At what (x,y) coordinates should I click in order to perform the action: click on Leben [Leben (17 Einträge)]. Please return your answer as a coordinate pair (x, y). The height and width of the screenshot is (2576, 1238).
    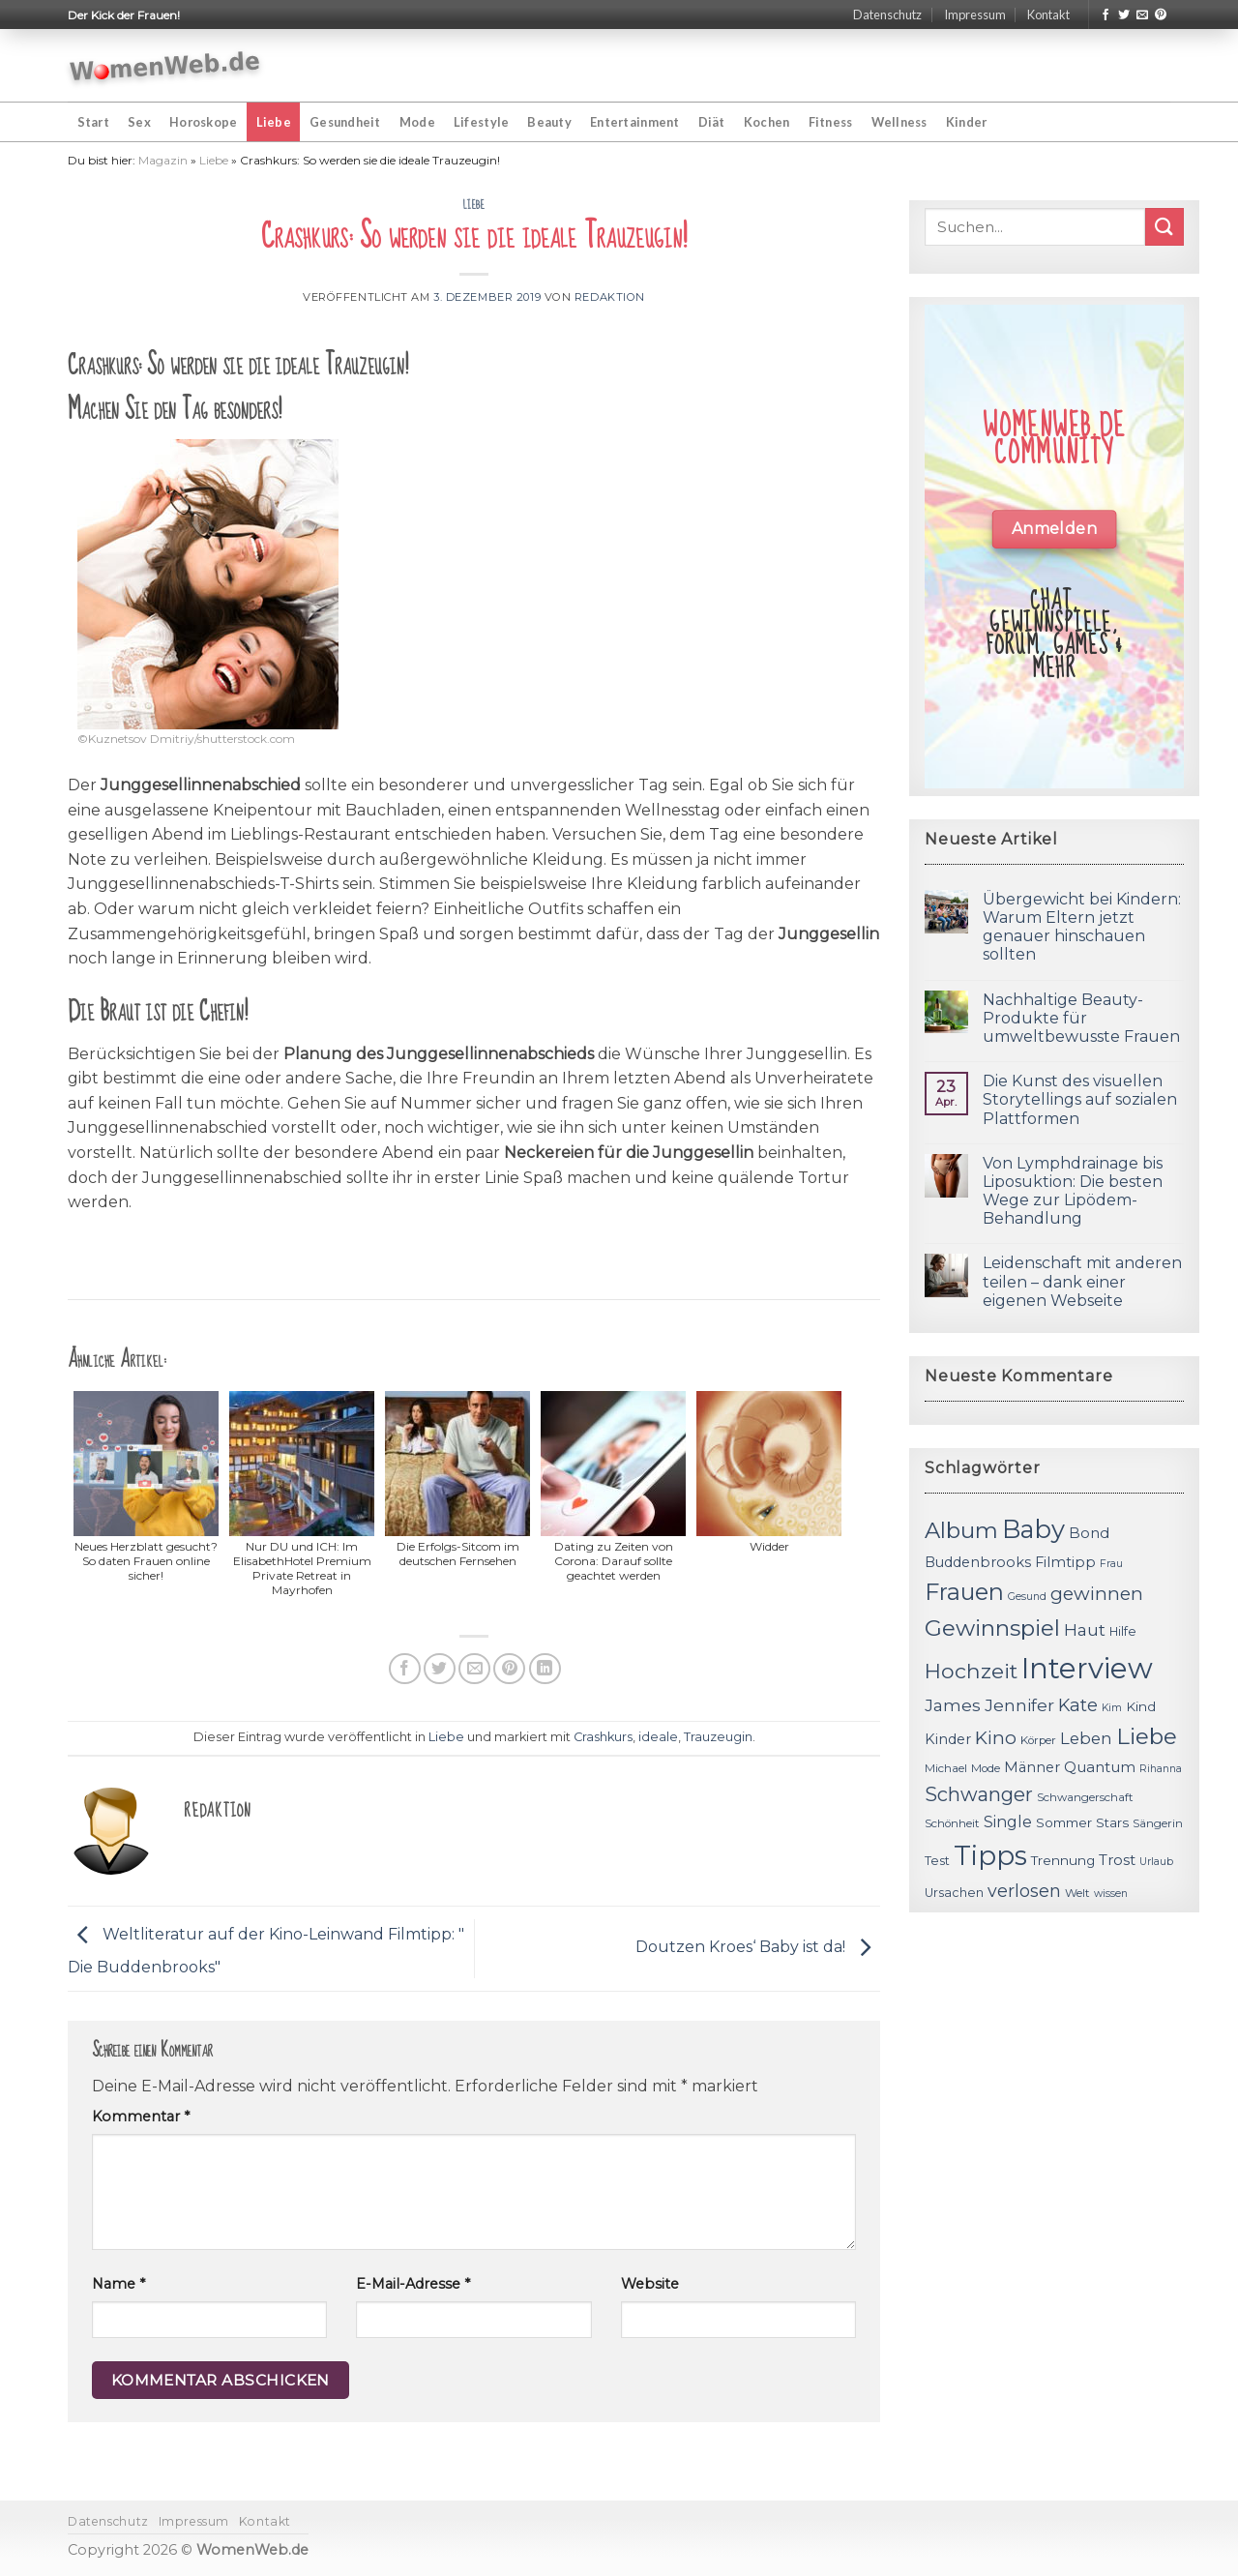
    Looking at the image, I should click on (1086, 1738).